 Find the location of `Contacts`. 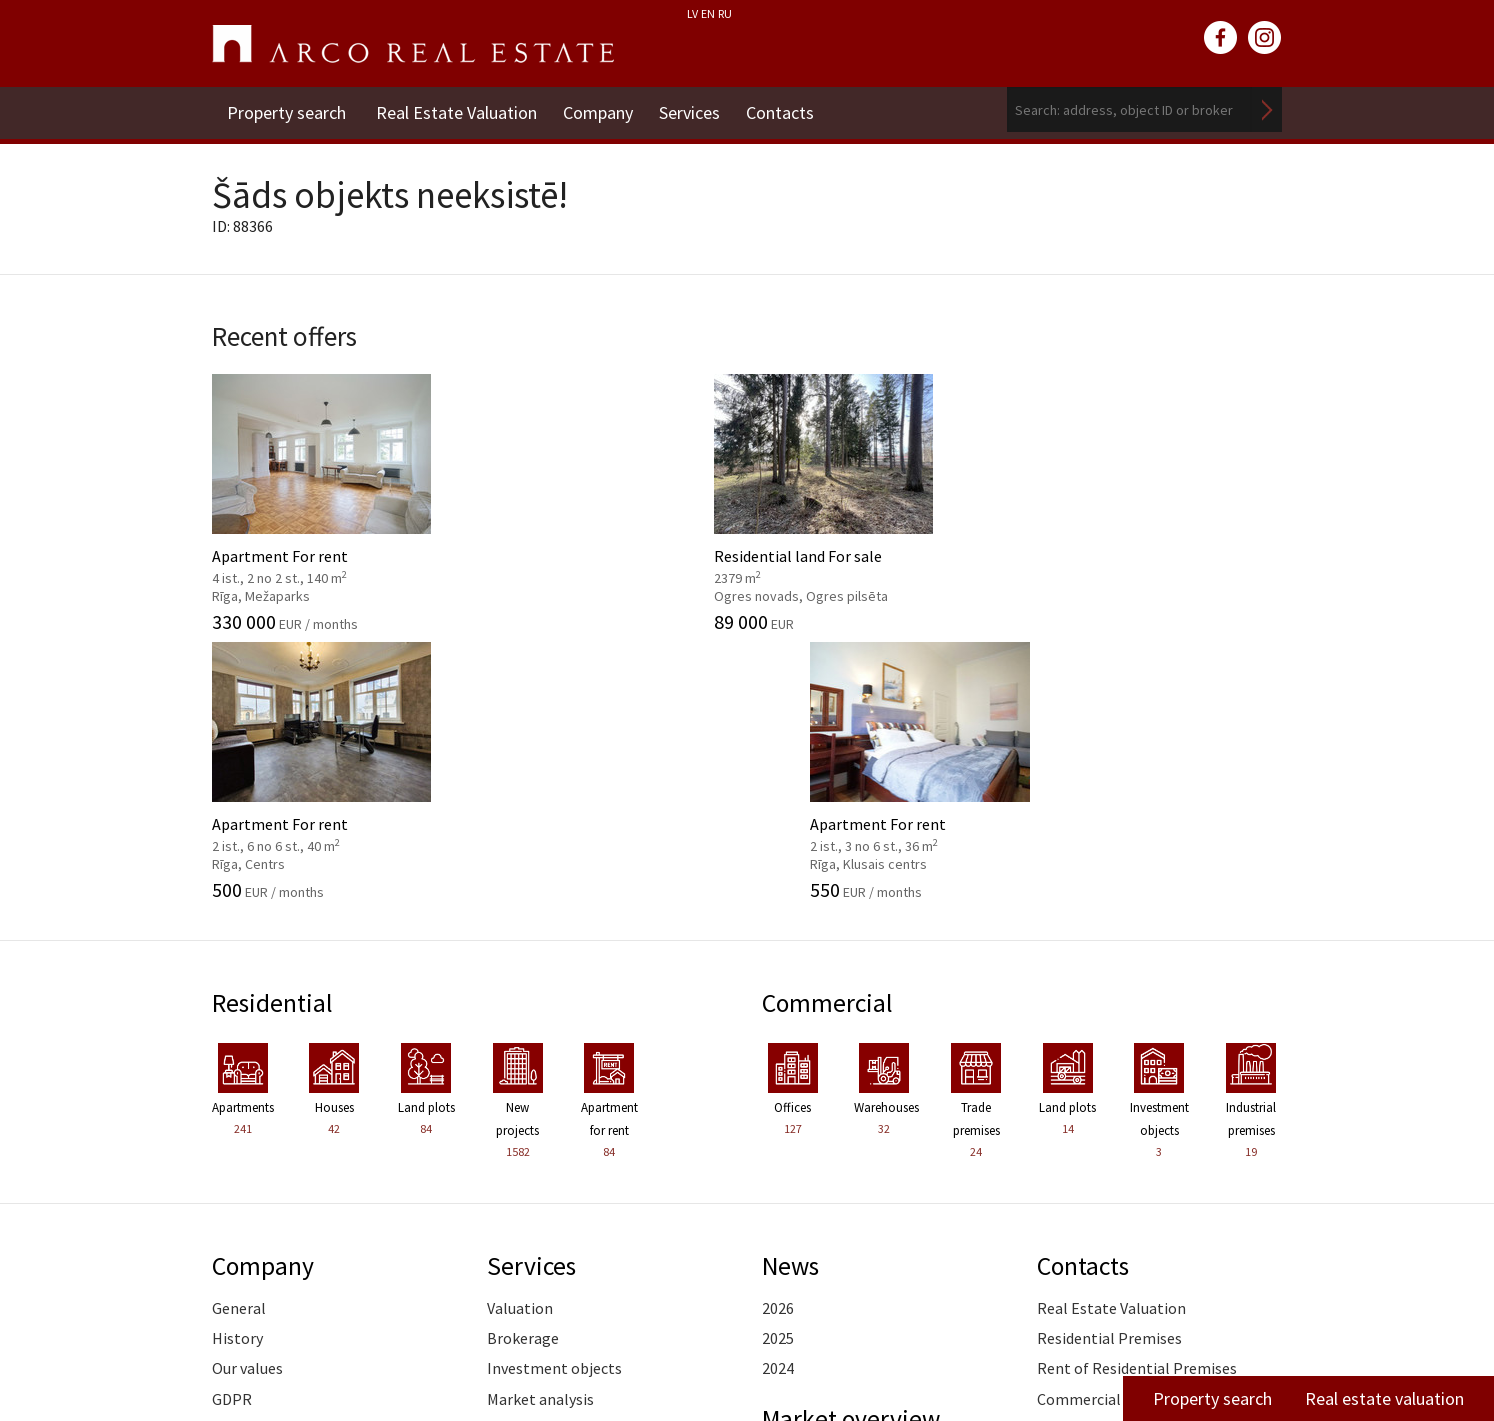

Contacts is located at coordinates (792, 109).